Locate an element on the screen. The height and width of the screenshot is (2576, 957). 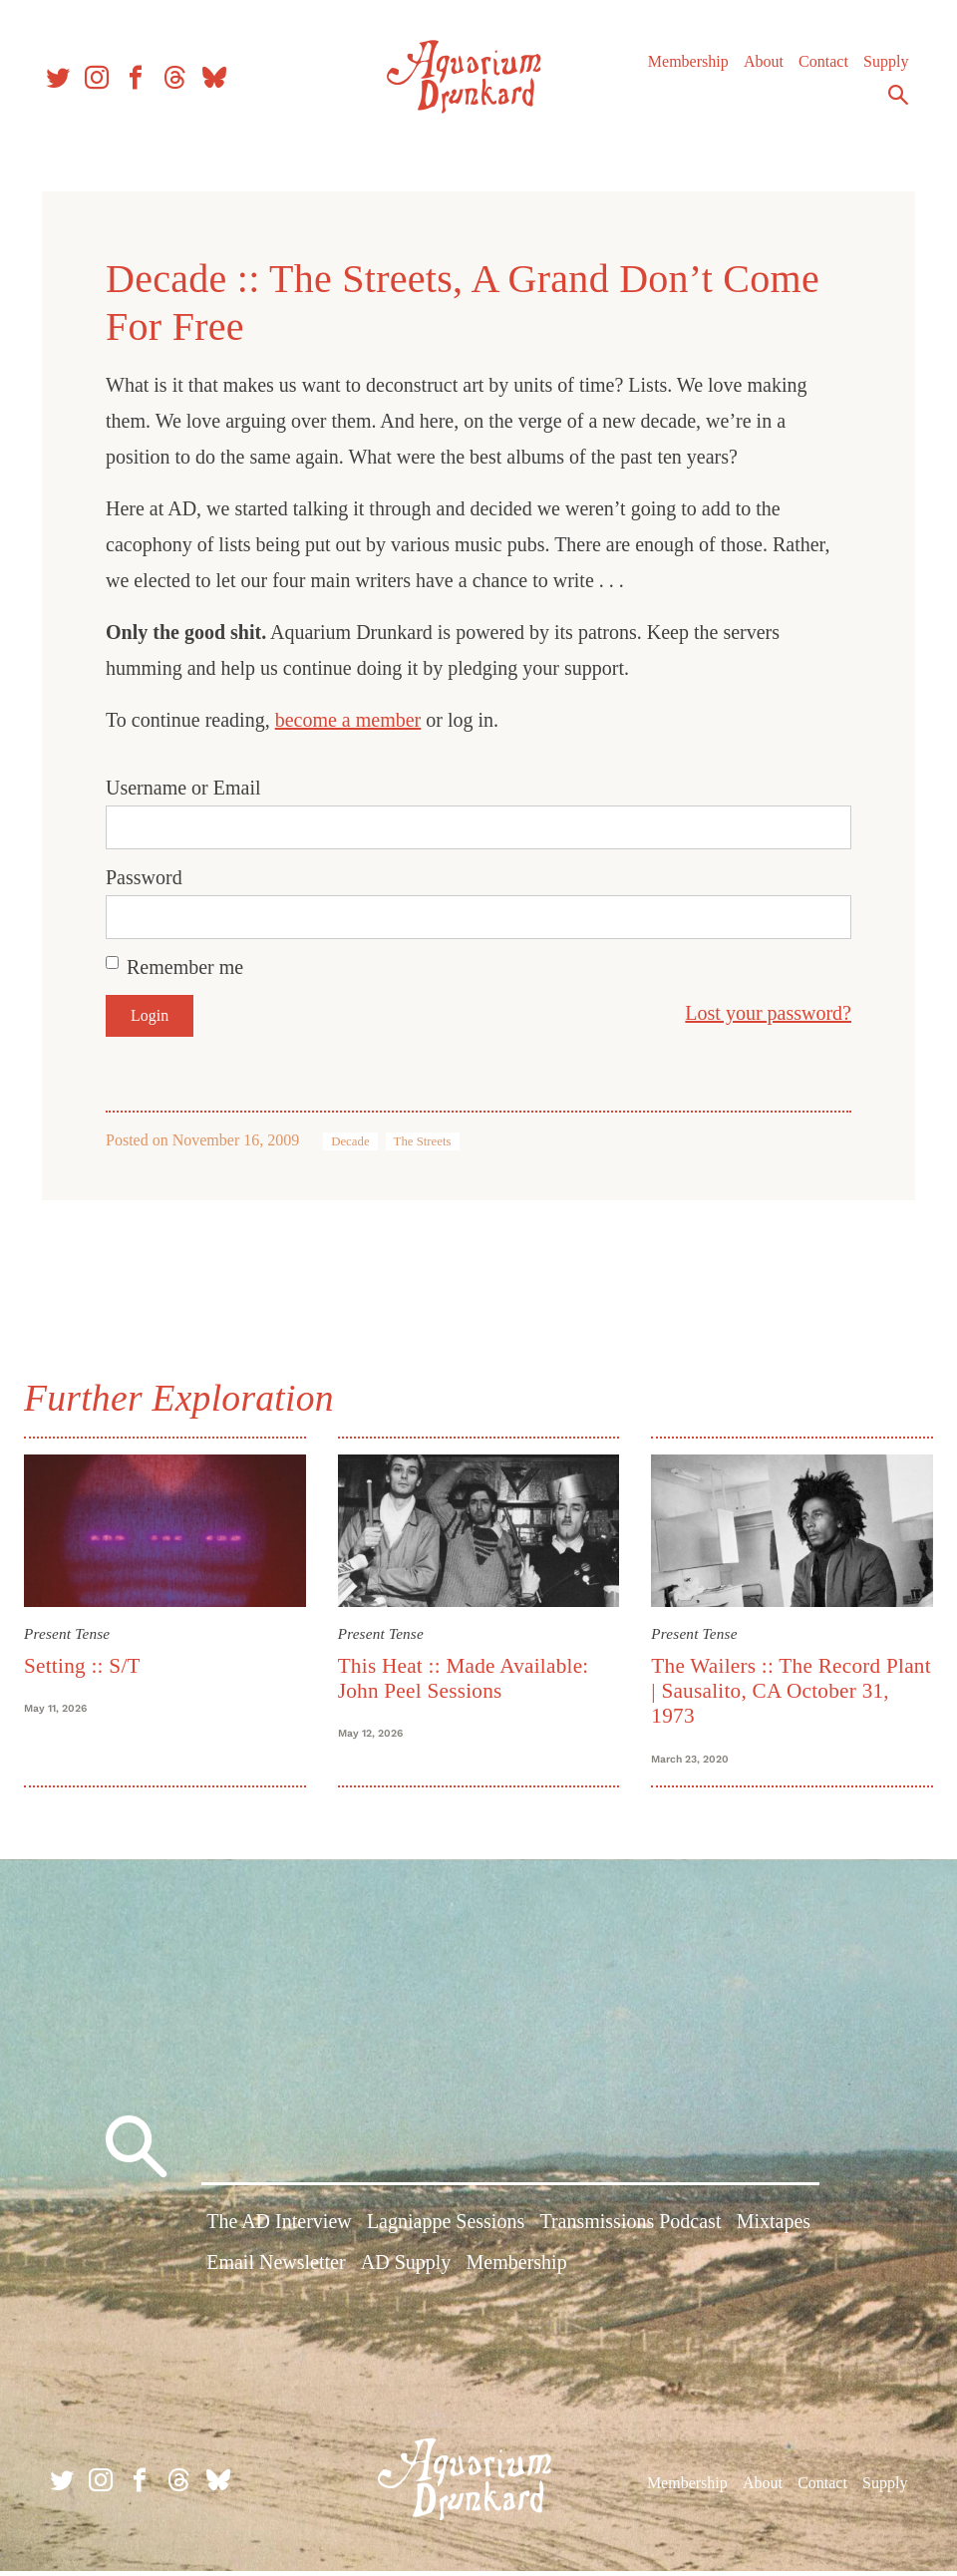
Decade is located at coordinates (350, 1141).